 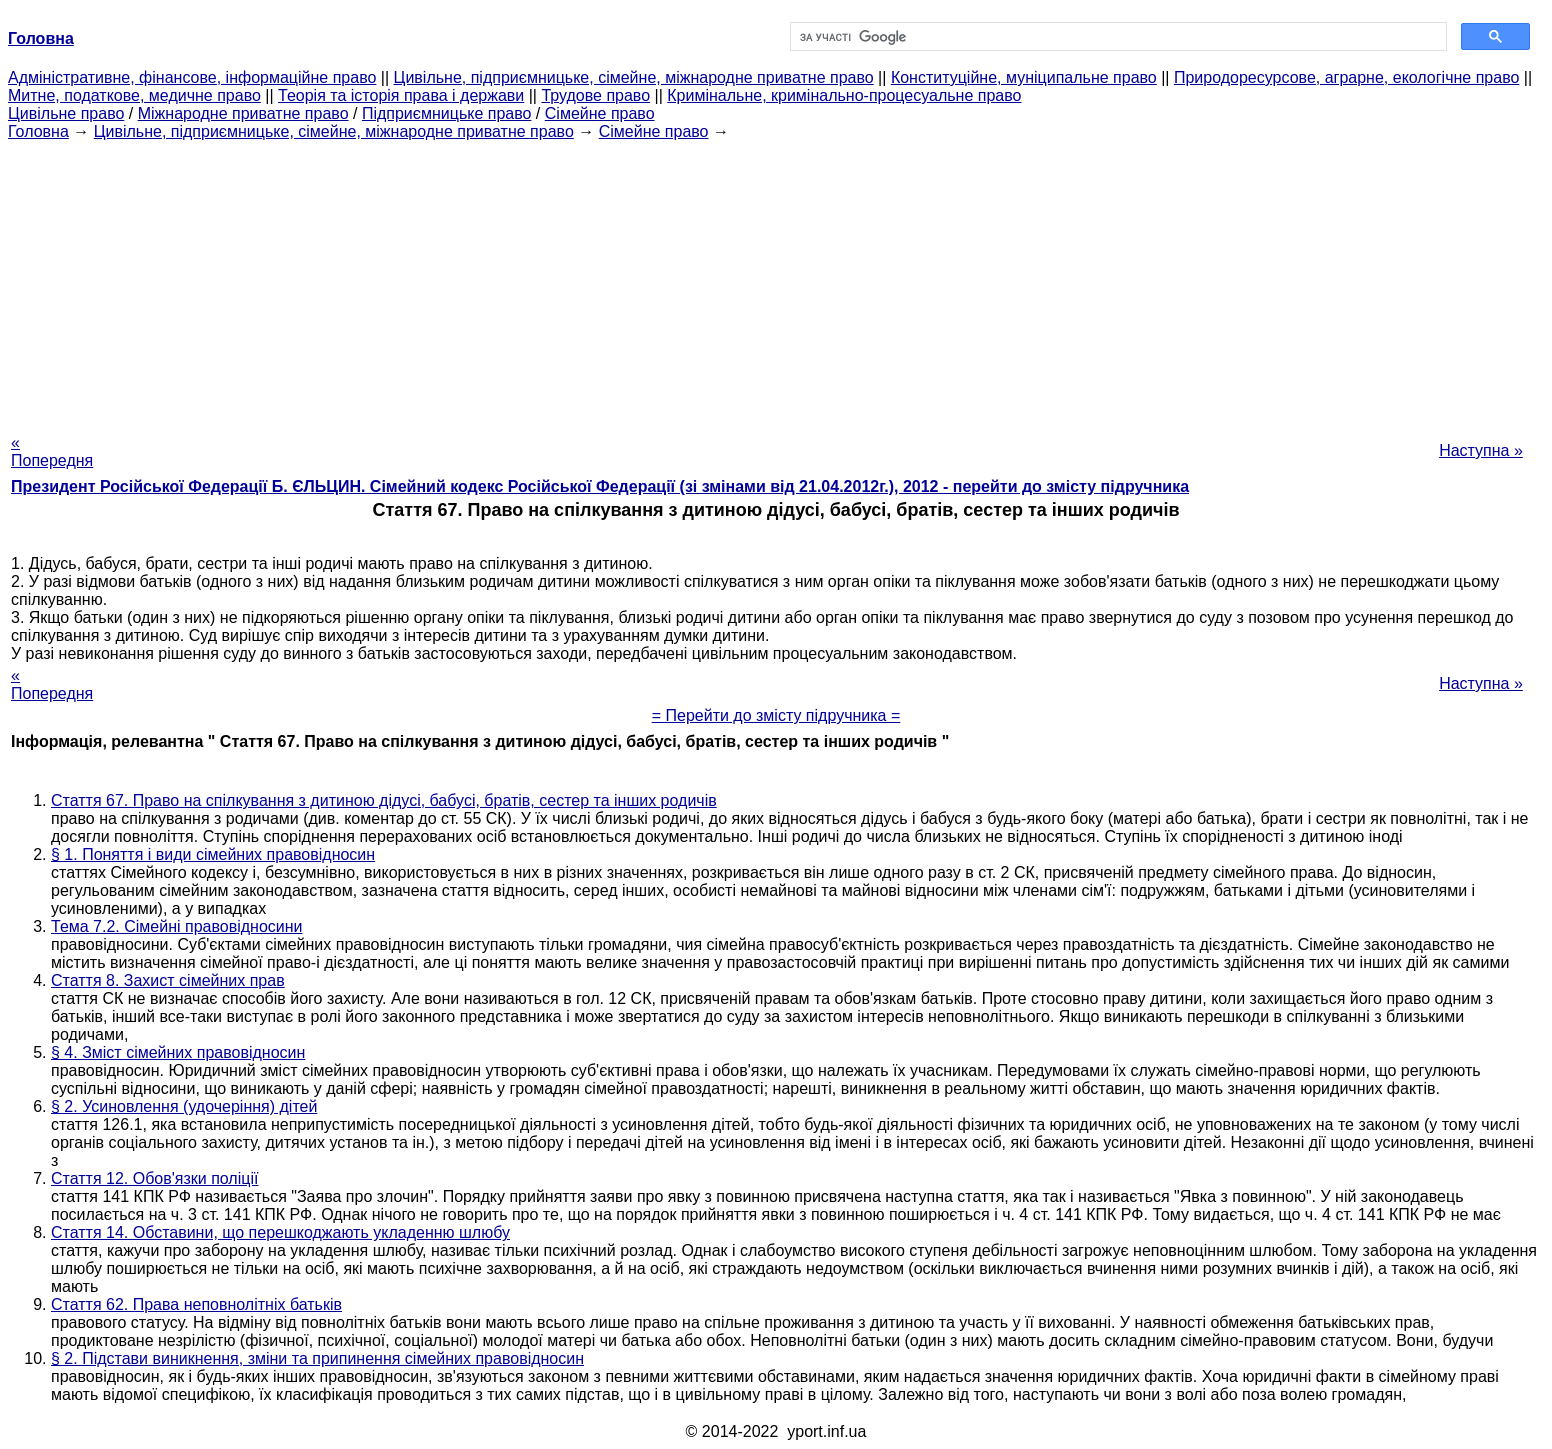 What do you see at coordinates (595, 95) in the screenshot?
I see `Трудове право` at bounding box center [595, 95].